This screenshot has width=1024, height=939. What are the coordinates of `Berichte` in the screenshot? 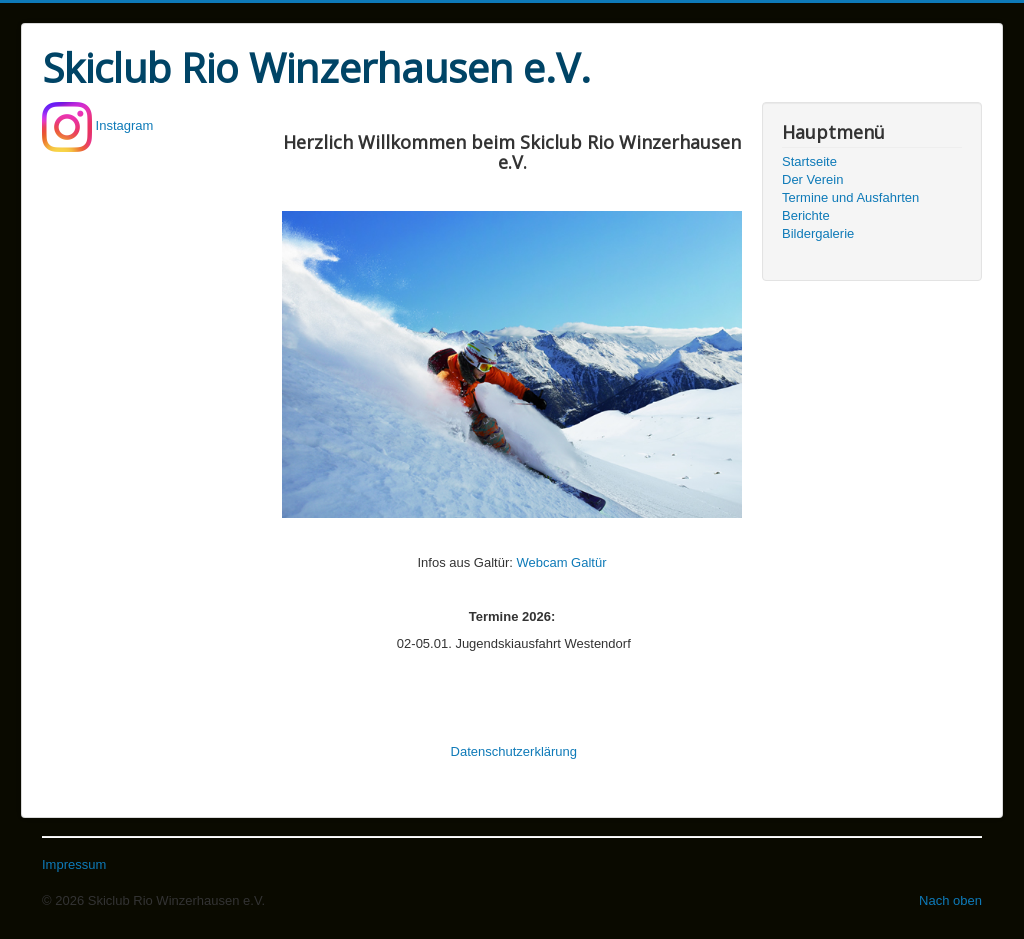 It's located at (806, 215).